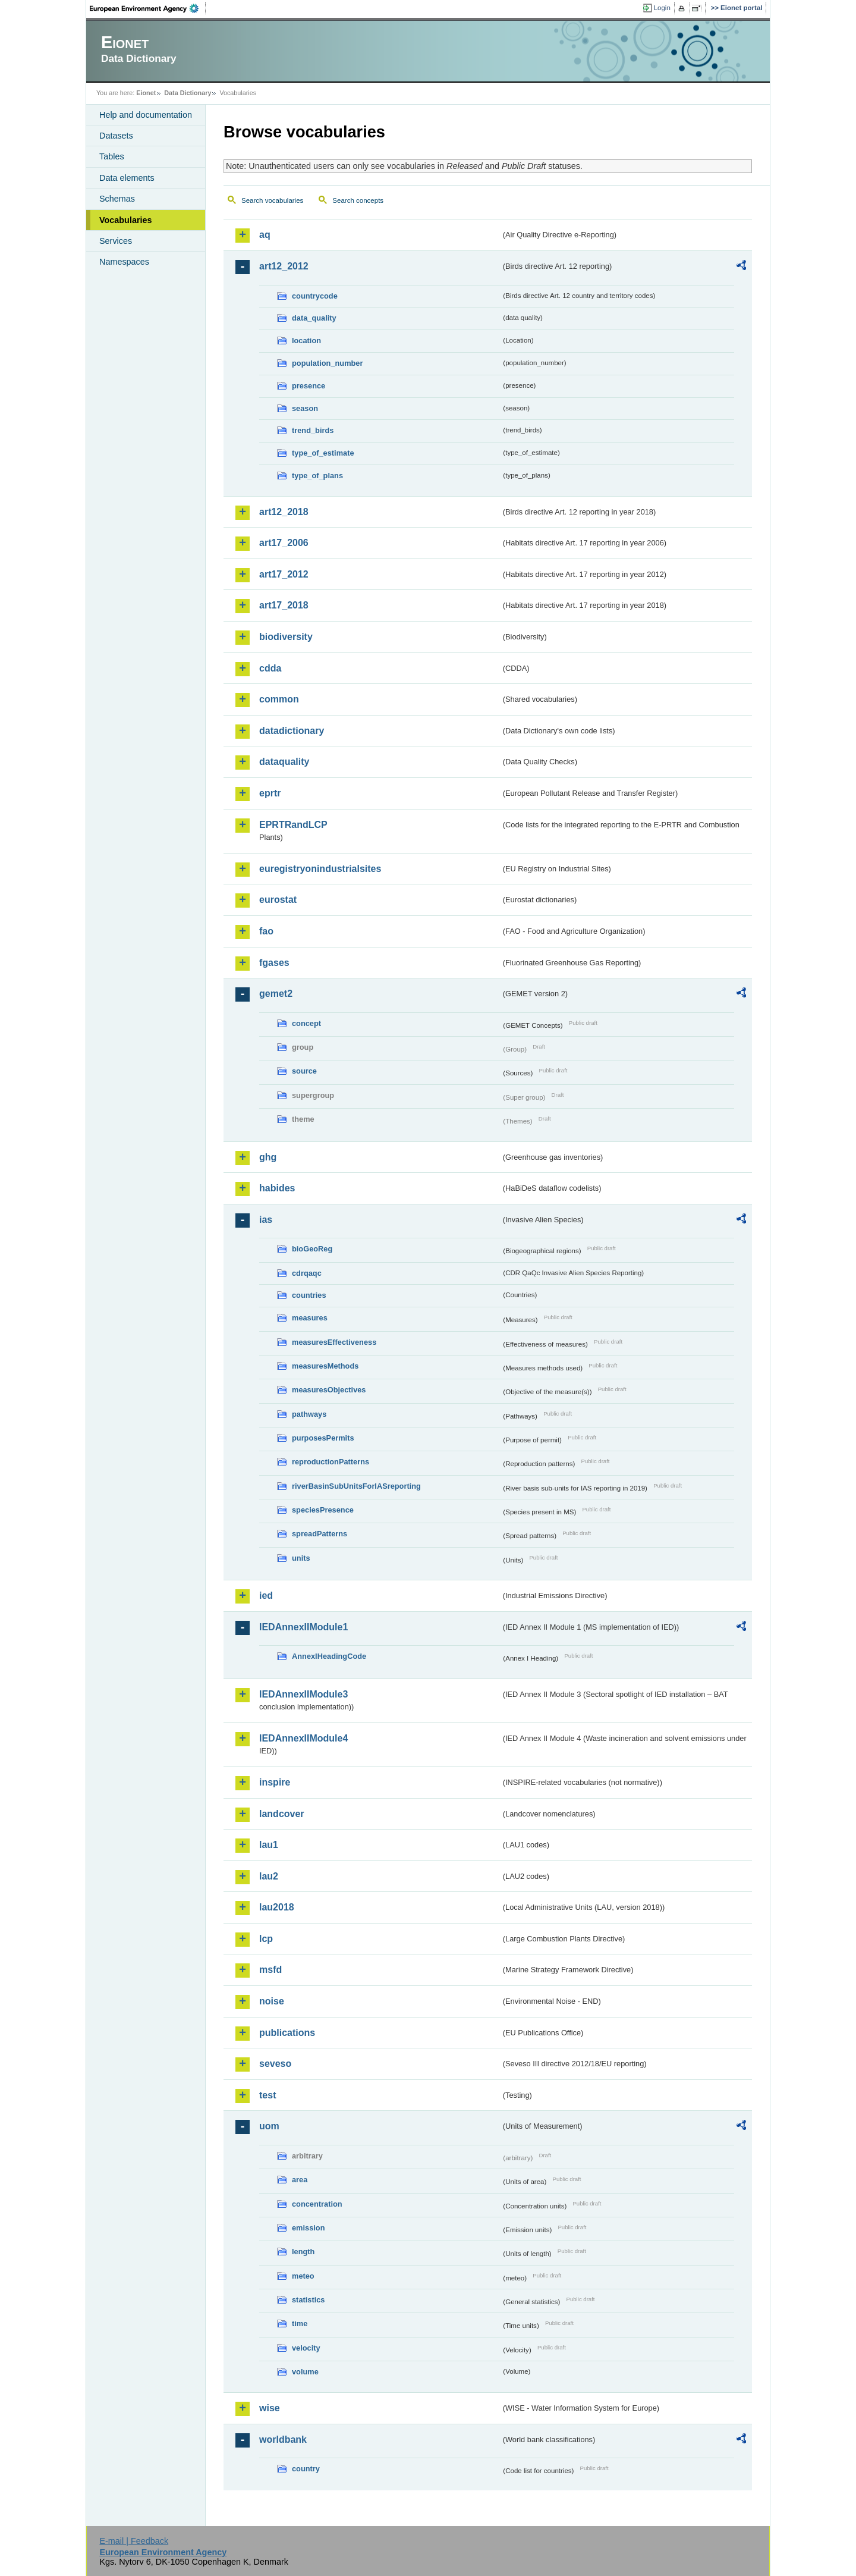 The image size is (856, 2576). I want to click on measuresEffectiveness, so click(334, 1342).